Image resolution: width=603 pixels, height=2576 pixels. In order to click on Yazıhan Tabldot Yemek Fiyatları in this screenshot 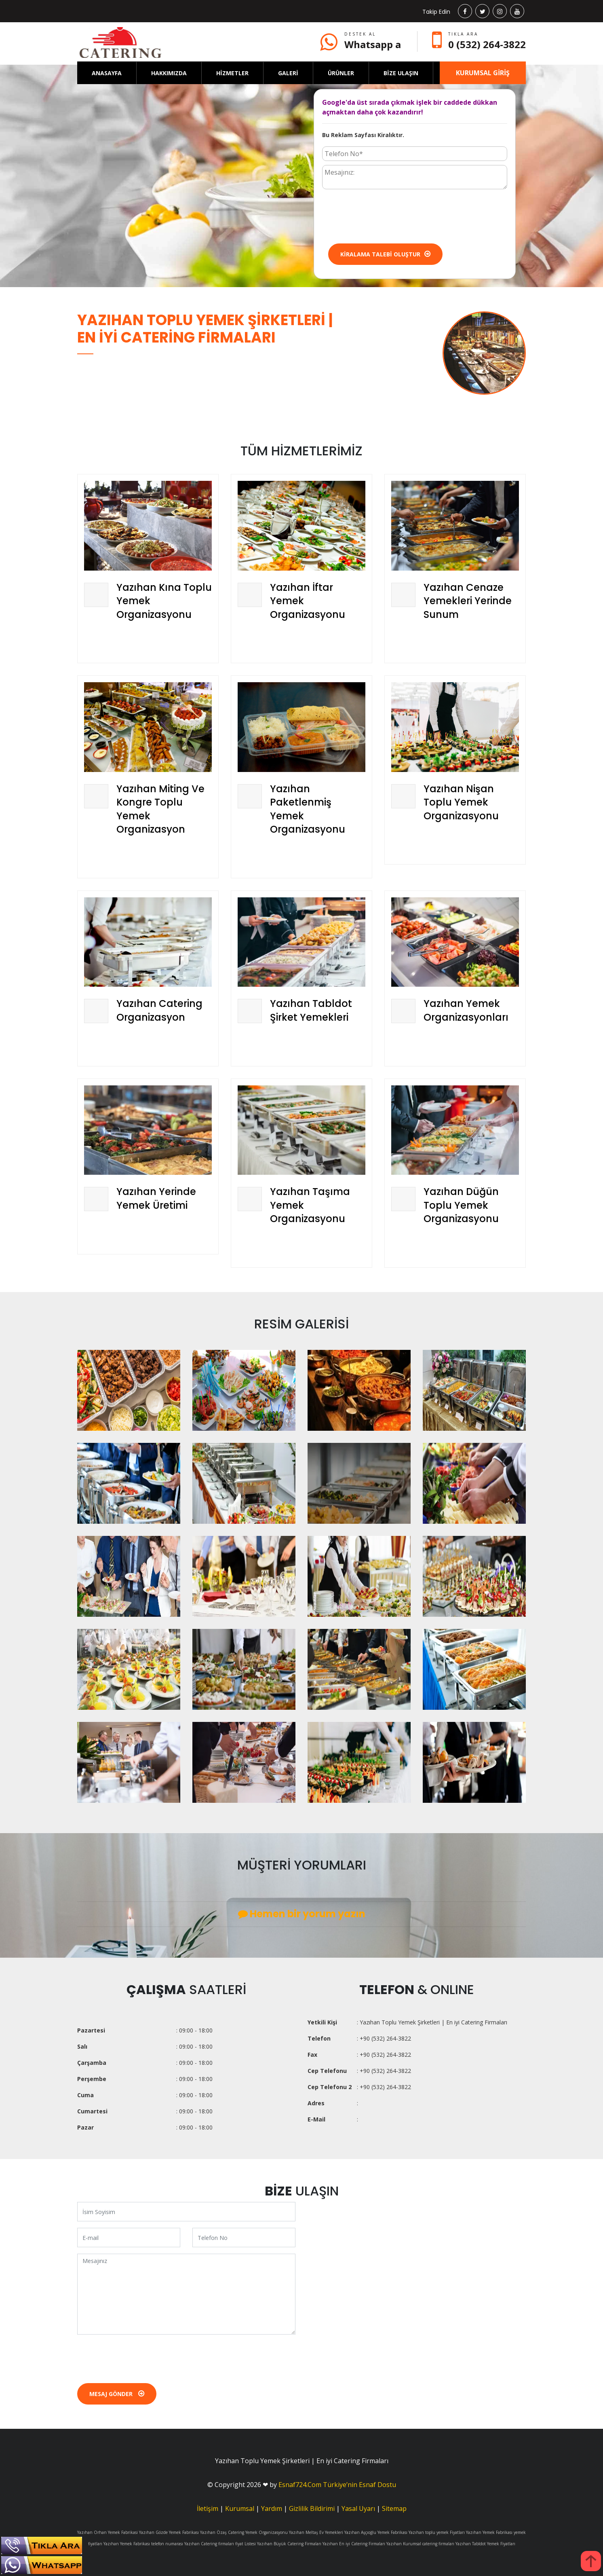, I will do `click(485, 2543)`.